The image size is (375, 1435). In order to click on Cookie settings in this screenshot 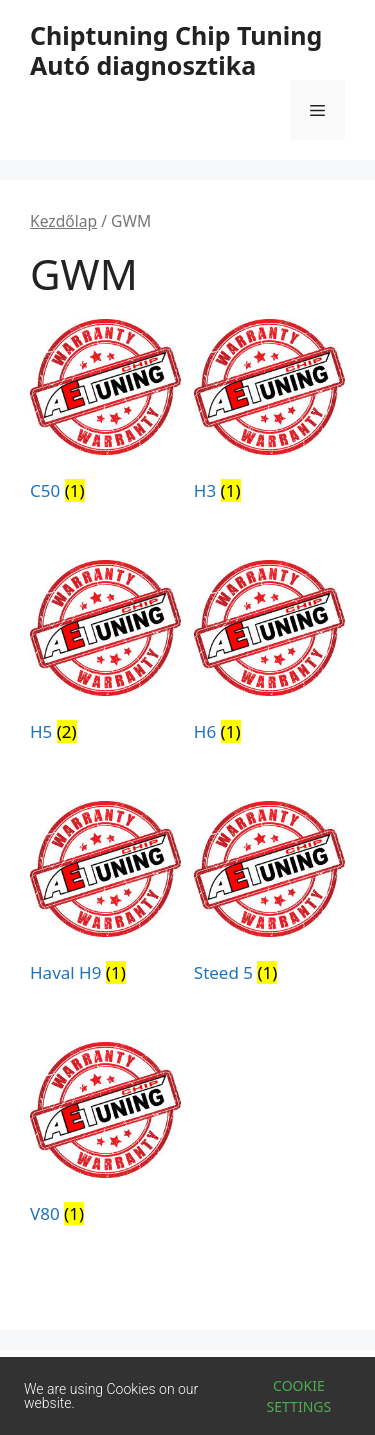, I will do `click(299, 1396)`.